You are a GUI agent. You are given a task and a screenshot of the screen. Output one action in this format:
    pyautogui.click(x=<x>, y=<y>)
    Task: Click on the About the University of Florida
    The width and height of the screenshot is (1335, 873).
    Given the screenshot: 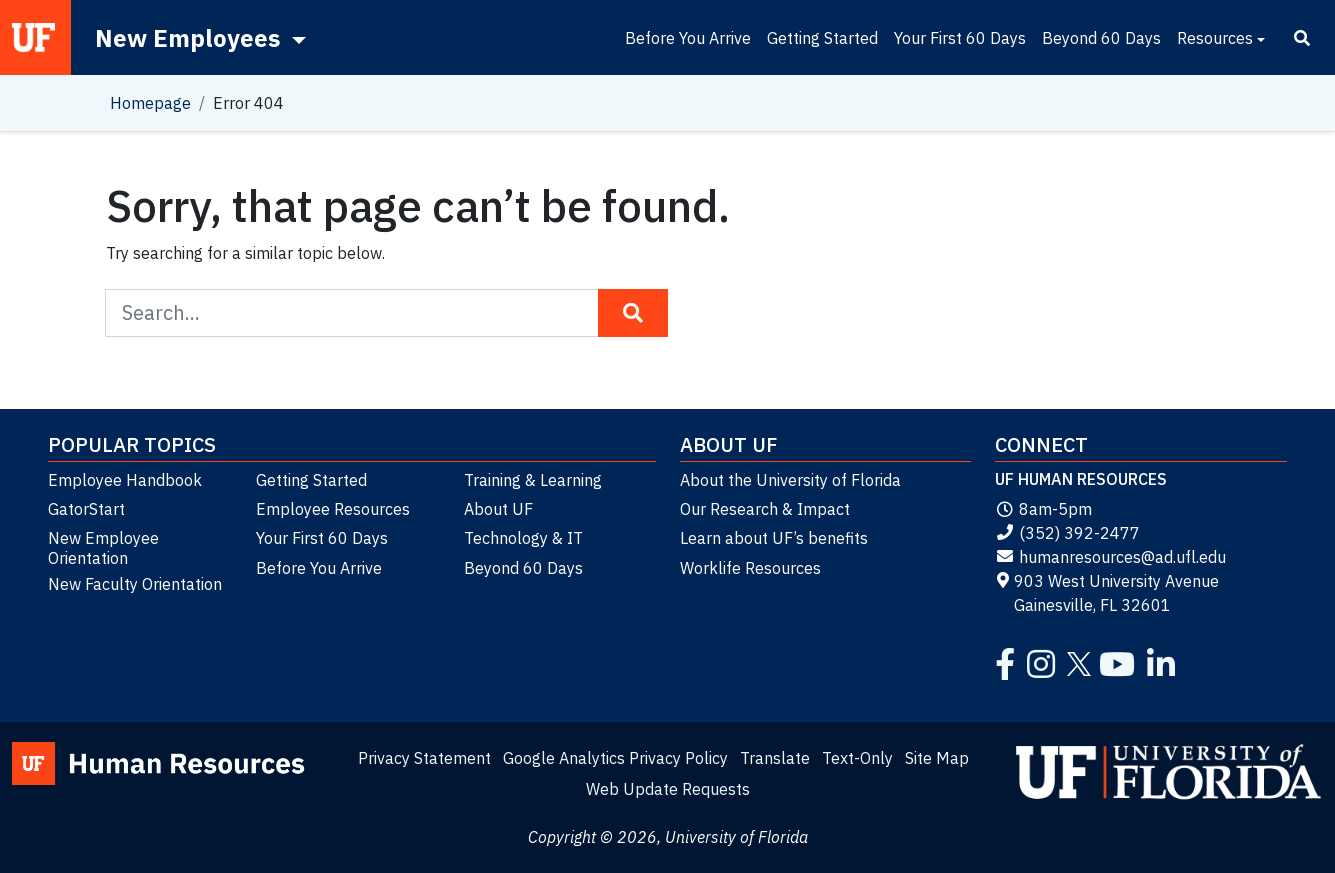 What is the action you would take?
    pyautogui.click(x=790, y=480)
    